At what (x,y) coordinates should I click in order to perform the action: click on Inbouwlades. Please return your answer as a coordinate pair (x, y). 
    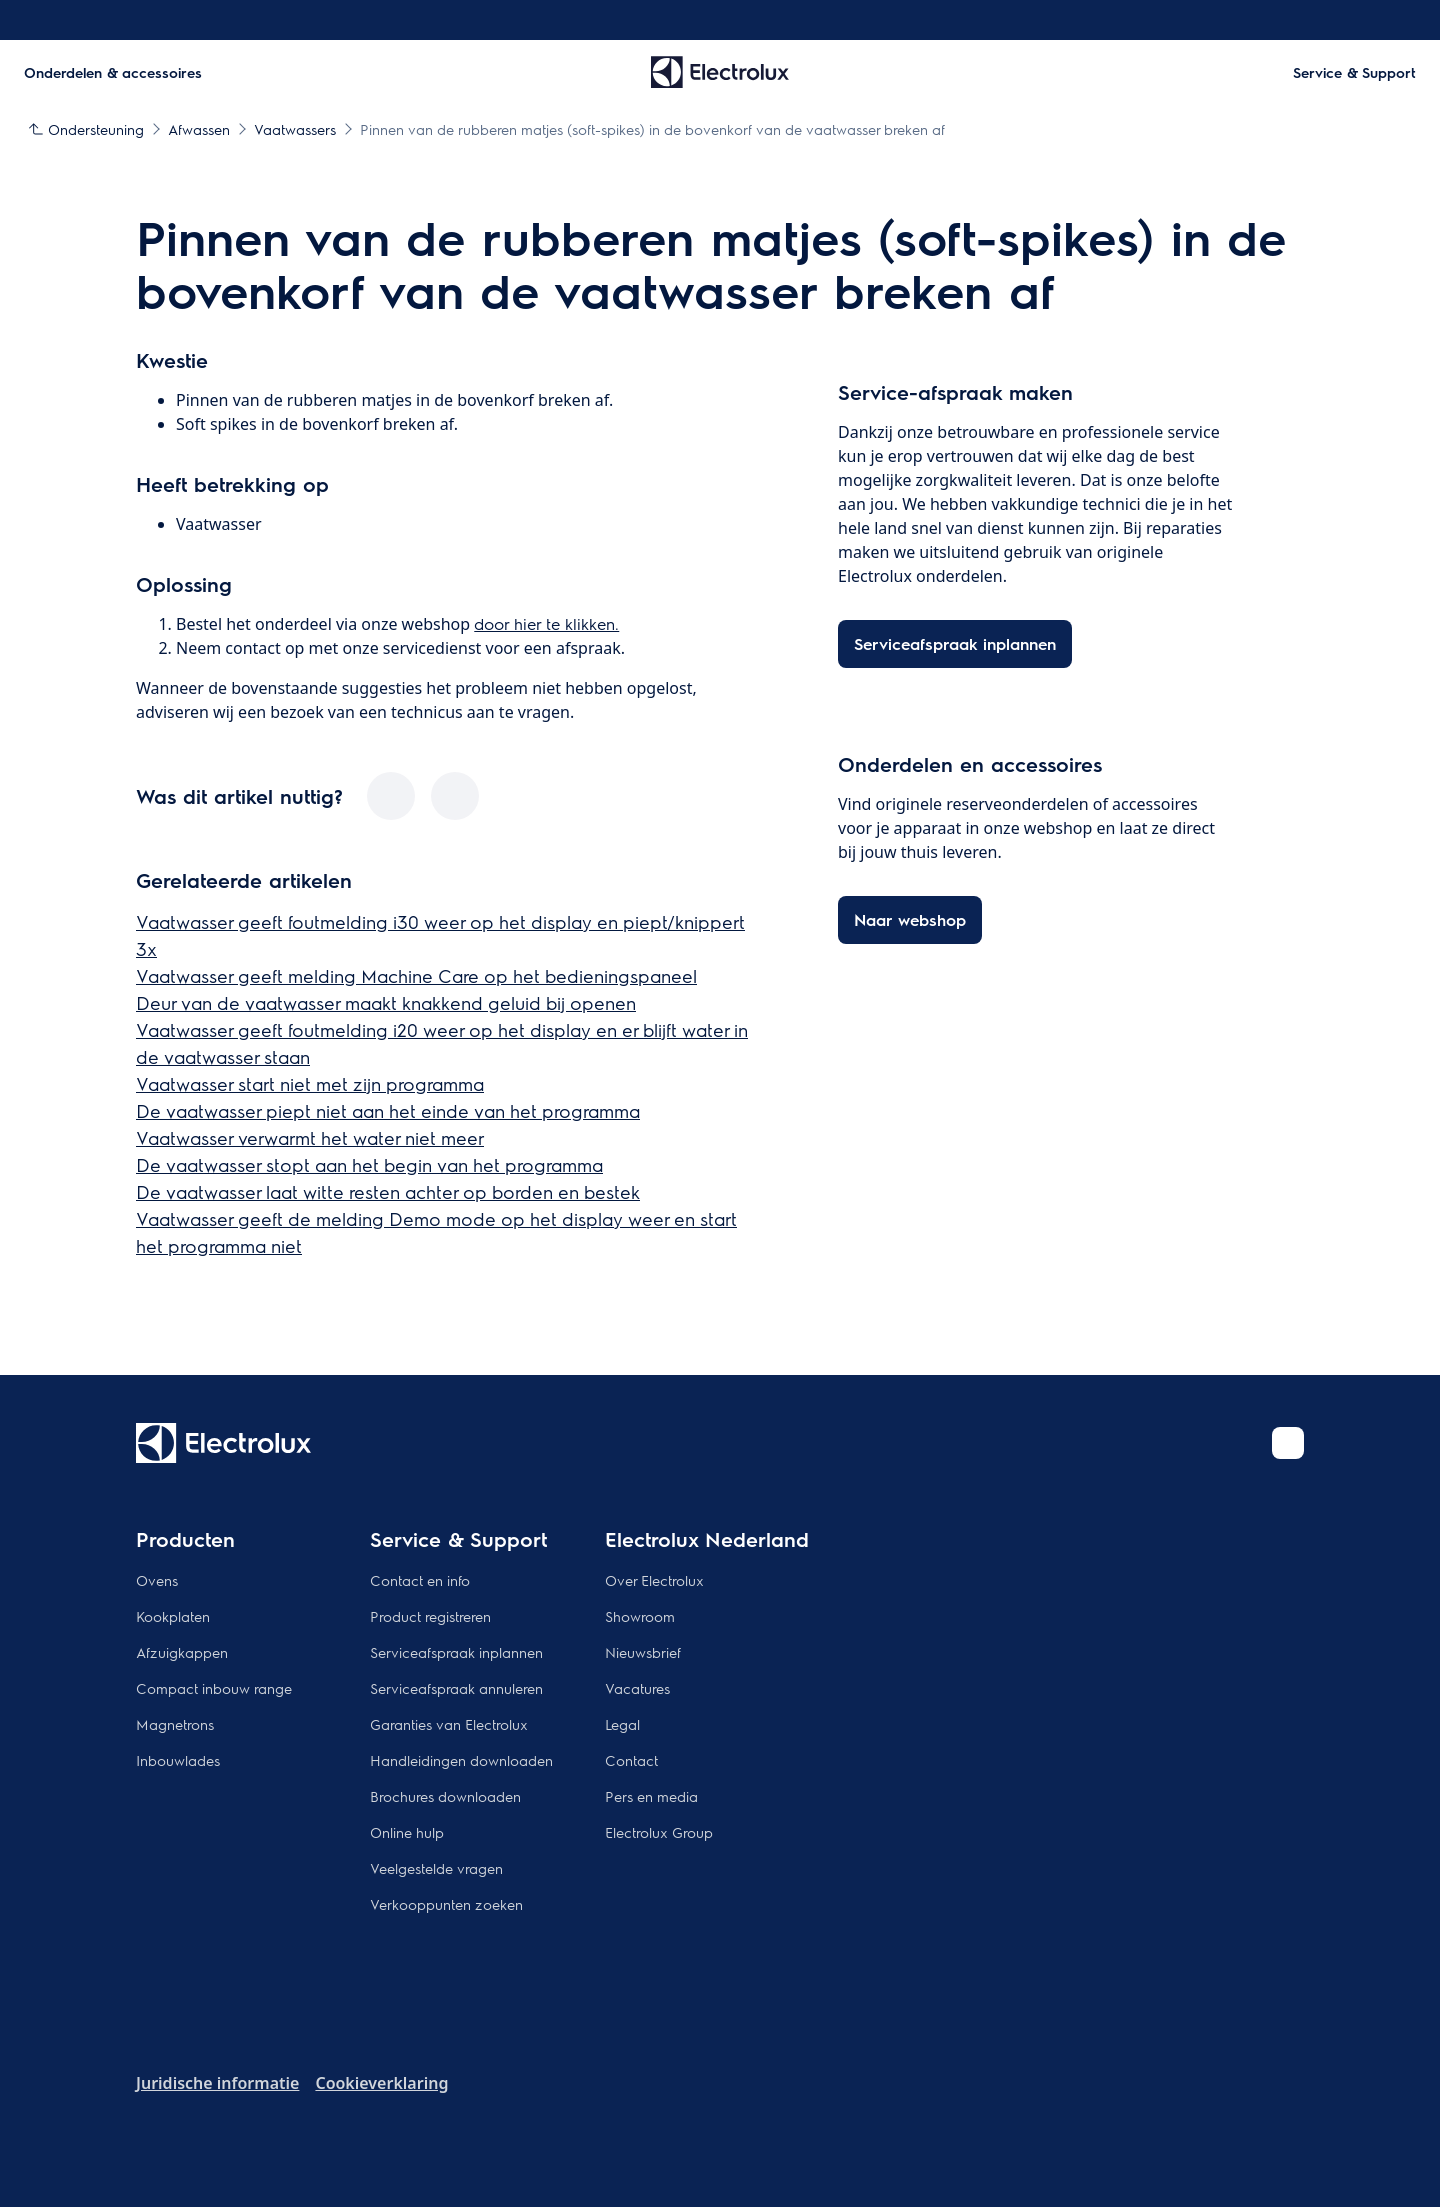
    Looking at the image, I should click on (178, 1760).